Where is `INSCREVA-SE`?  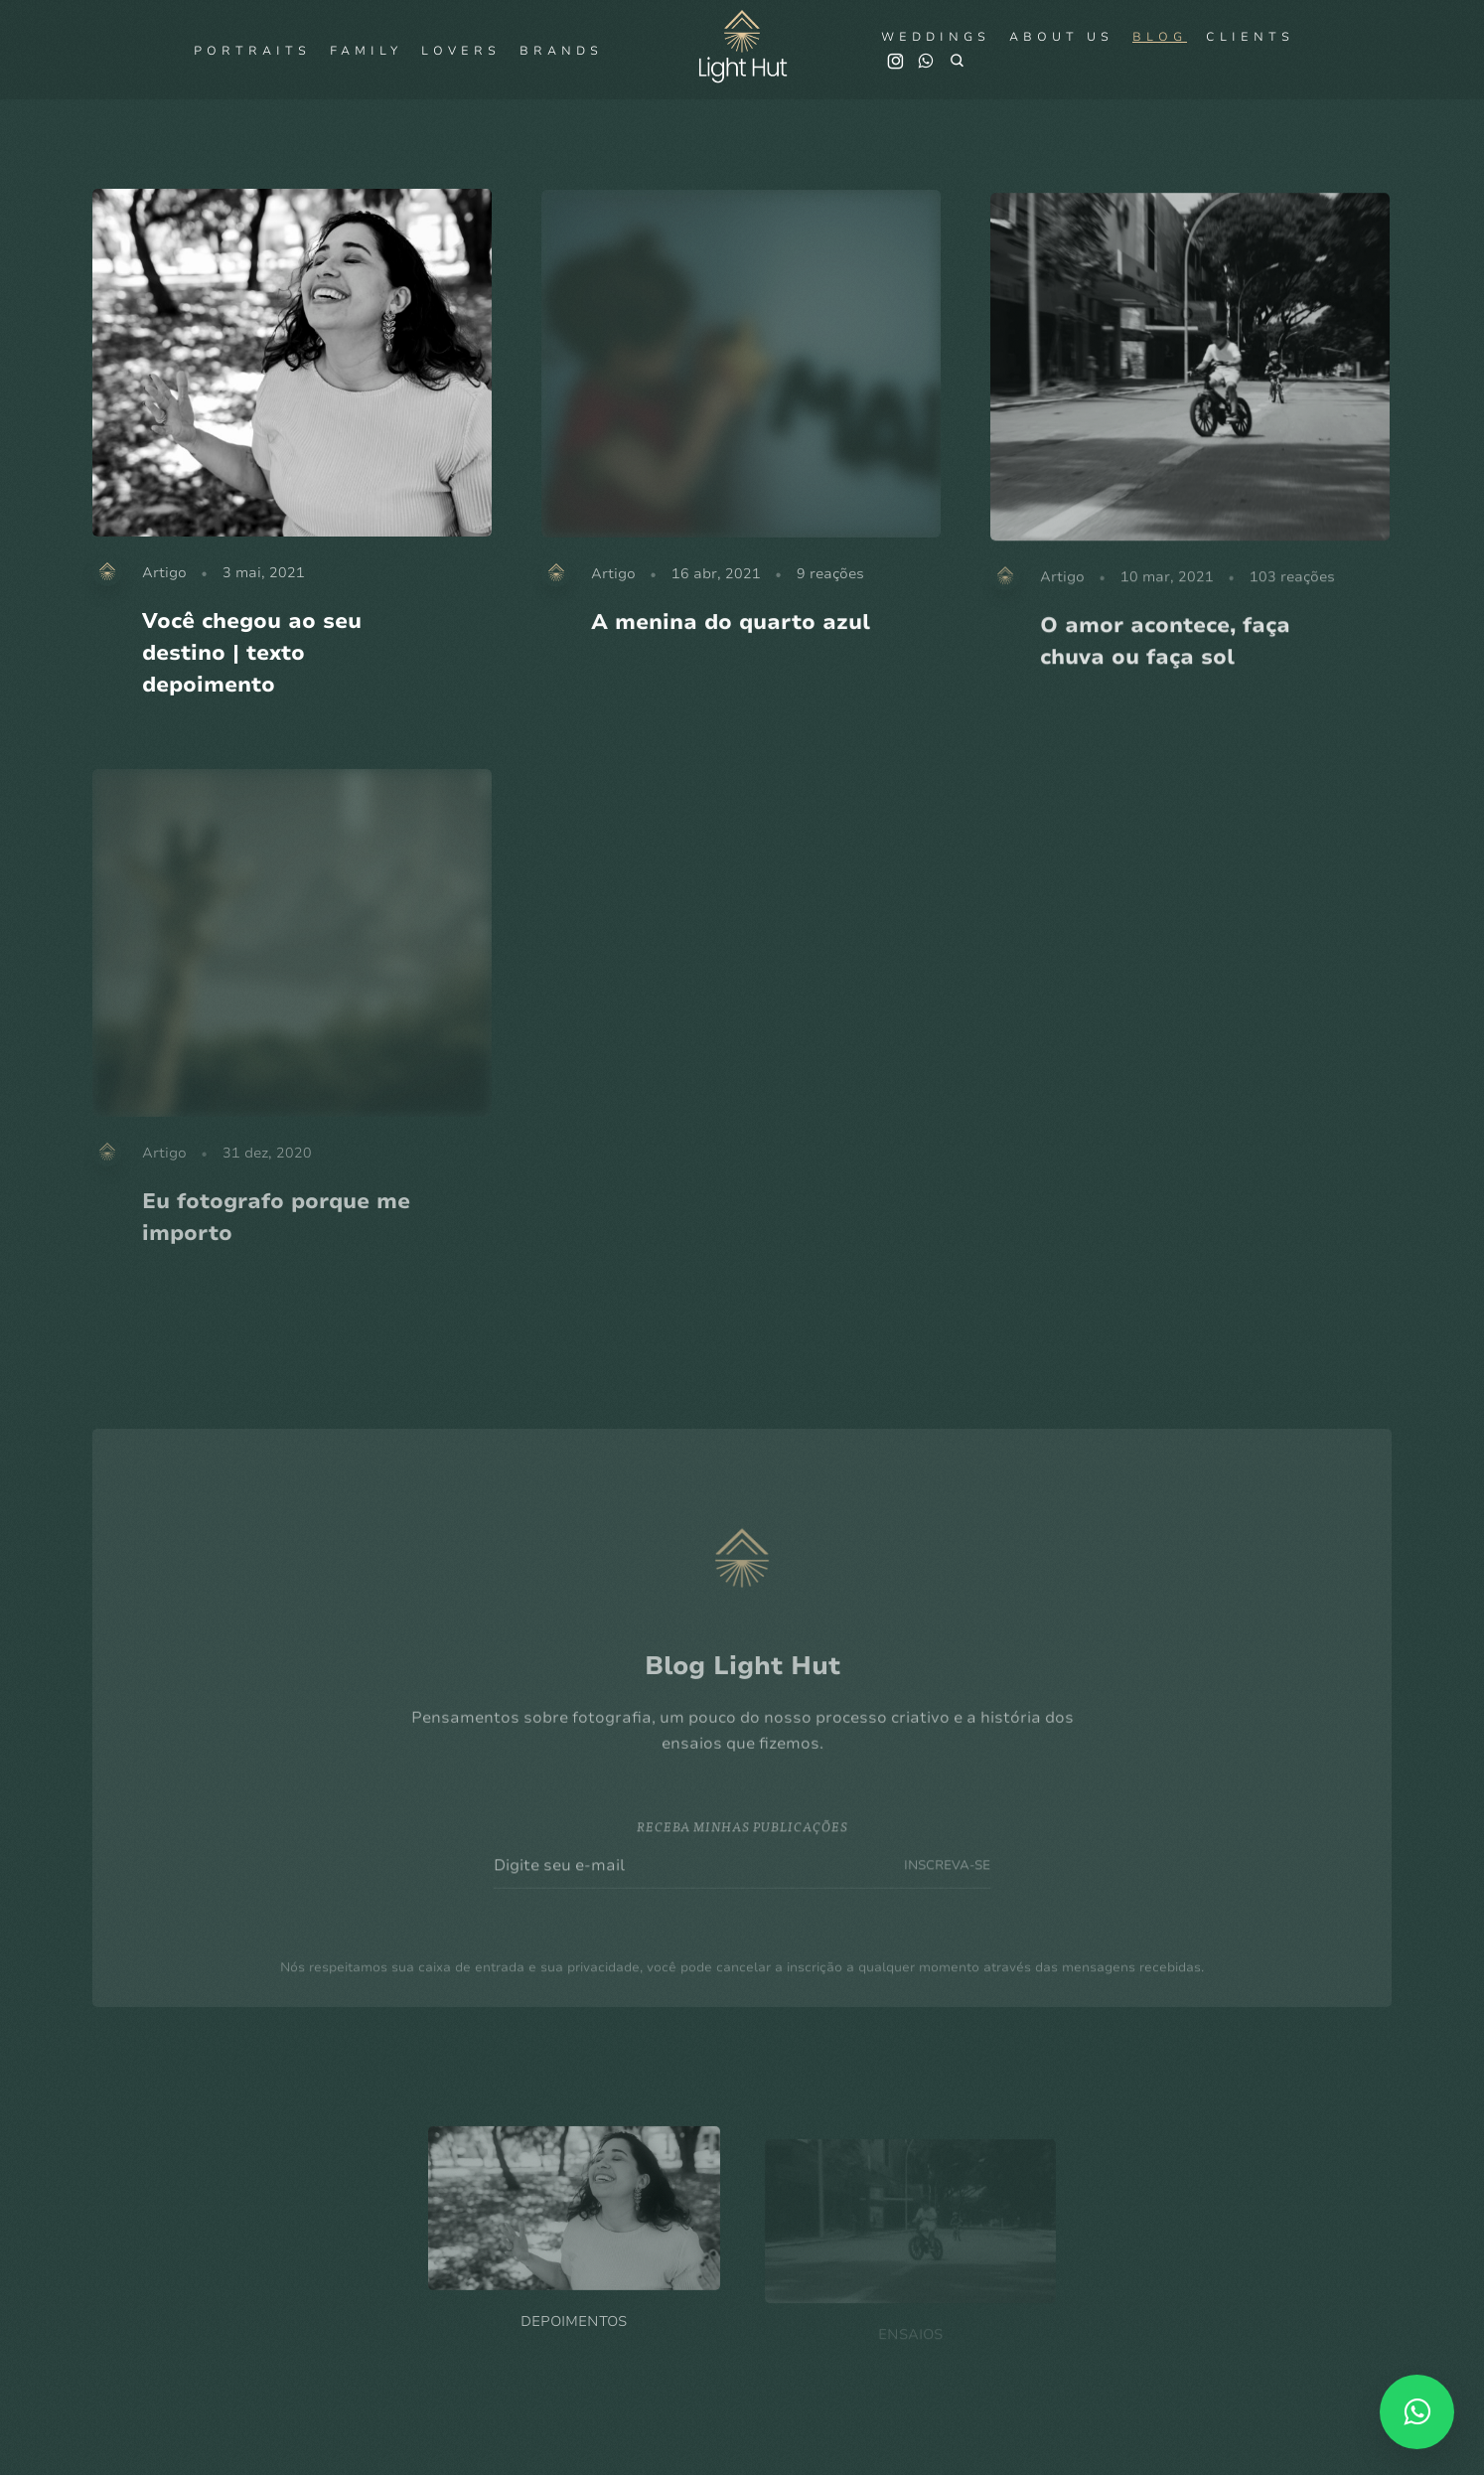
INSCREVA-SE is located at coordinates (947, 1895).